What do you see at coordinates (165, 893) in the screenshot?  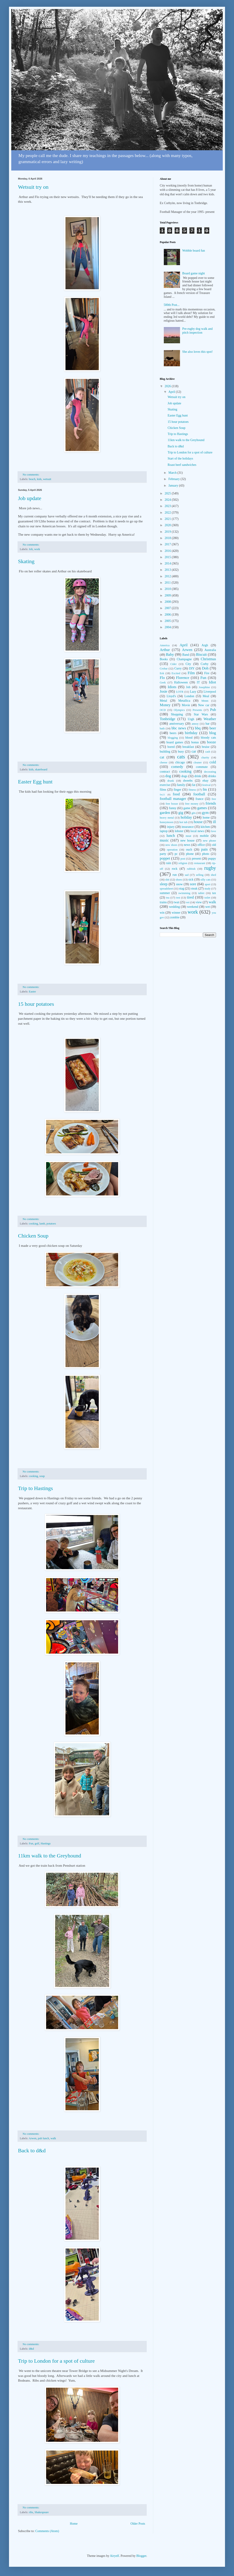 I see `summer` at bounding box center [165, 893].